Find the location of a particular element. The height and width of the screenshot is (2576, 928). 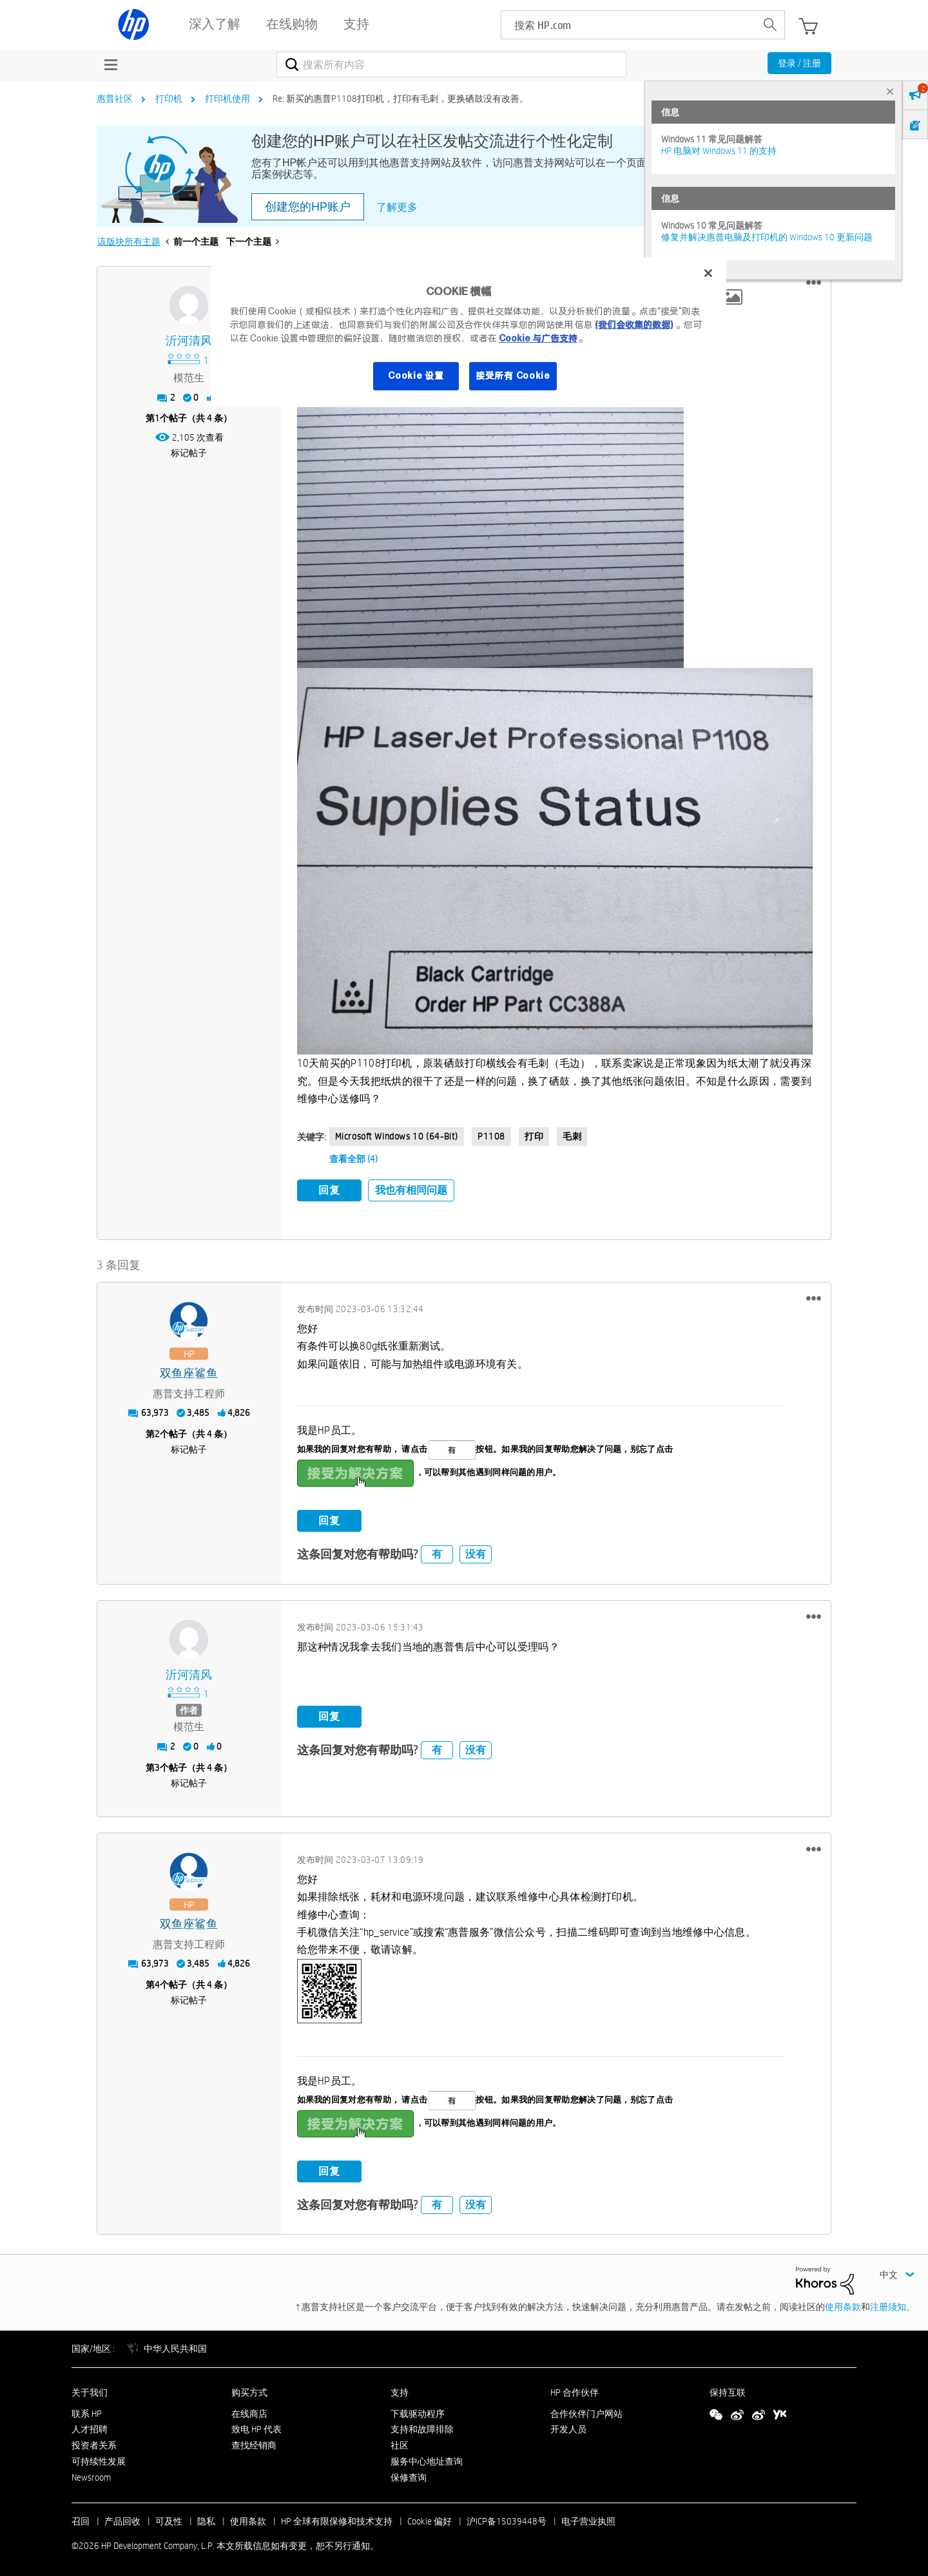

可及性 is located at coordinates (168, 2518).